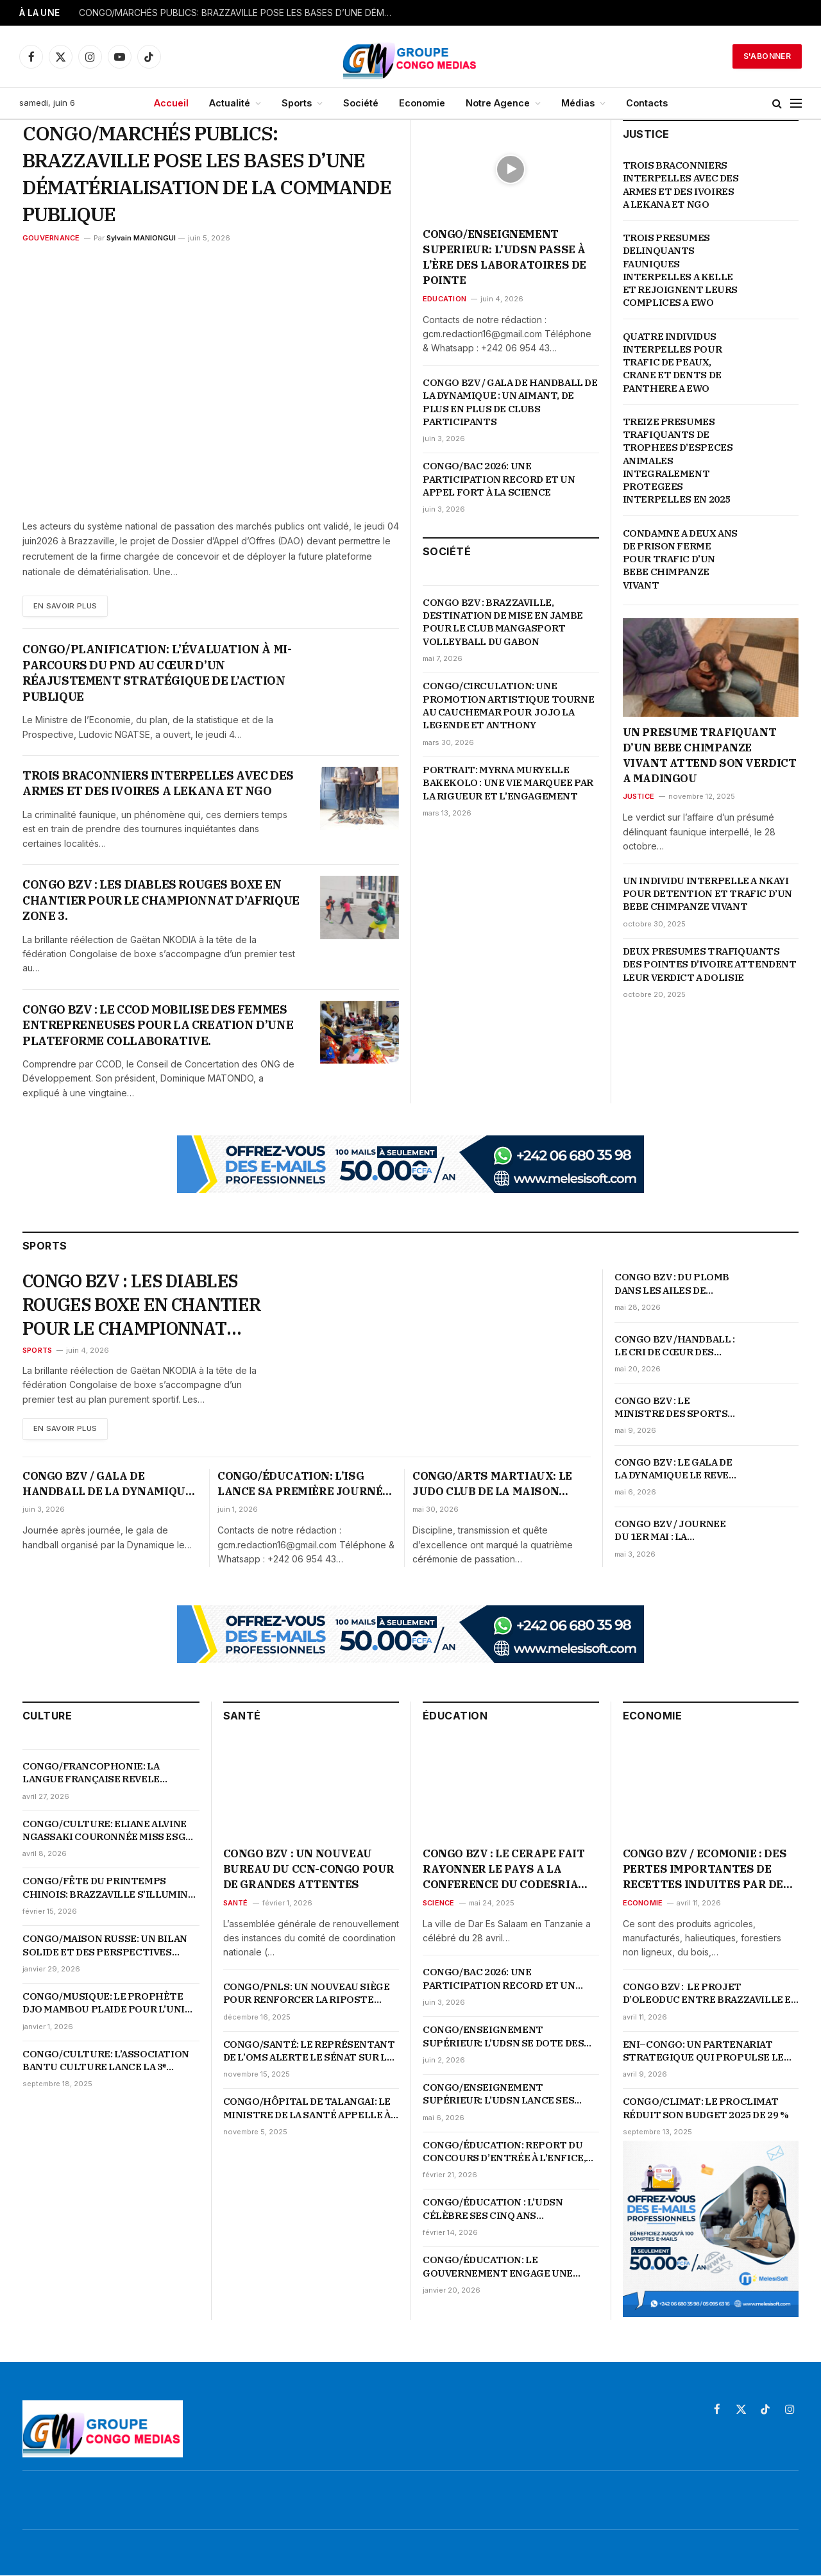 This screenshot has width=821, height=2576. Describe the element at coordinates (51, 237) in the screenshot. I see `Gouvernance` at that location.